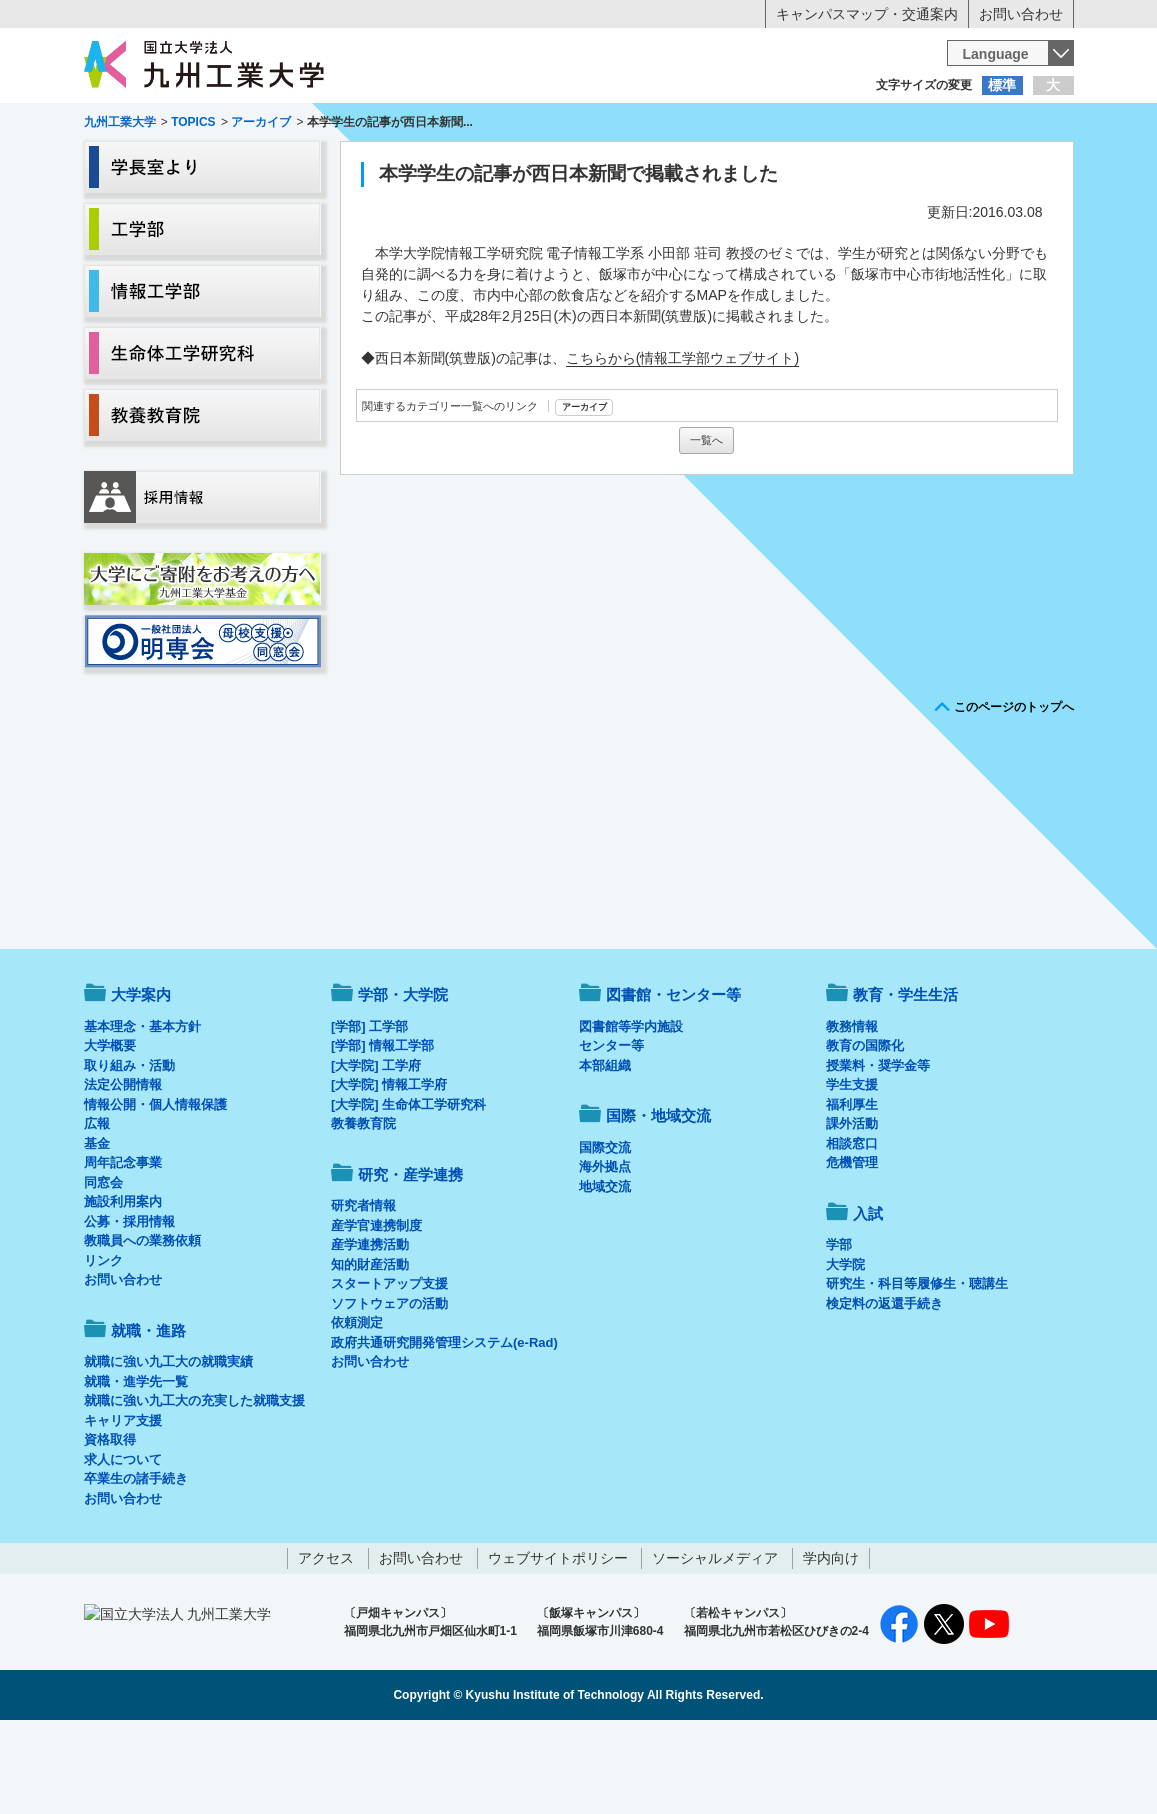 The height and width of the screenshot is (1814, 1157). I want to click on 学部, so click(839, 1327).